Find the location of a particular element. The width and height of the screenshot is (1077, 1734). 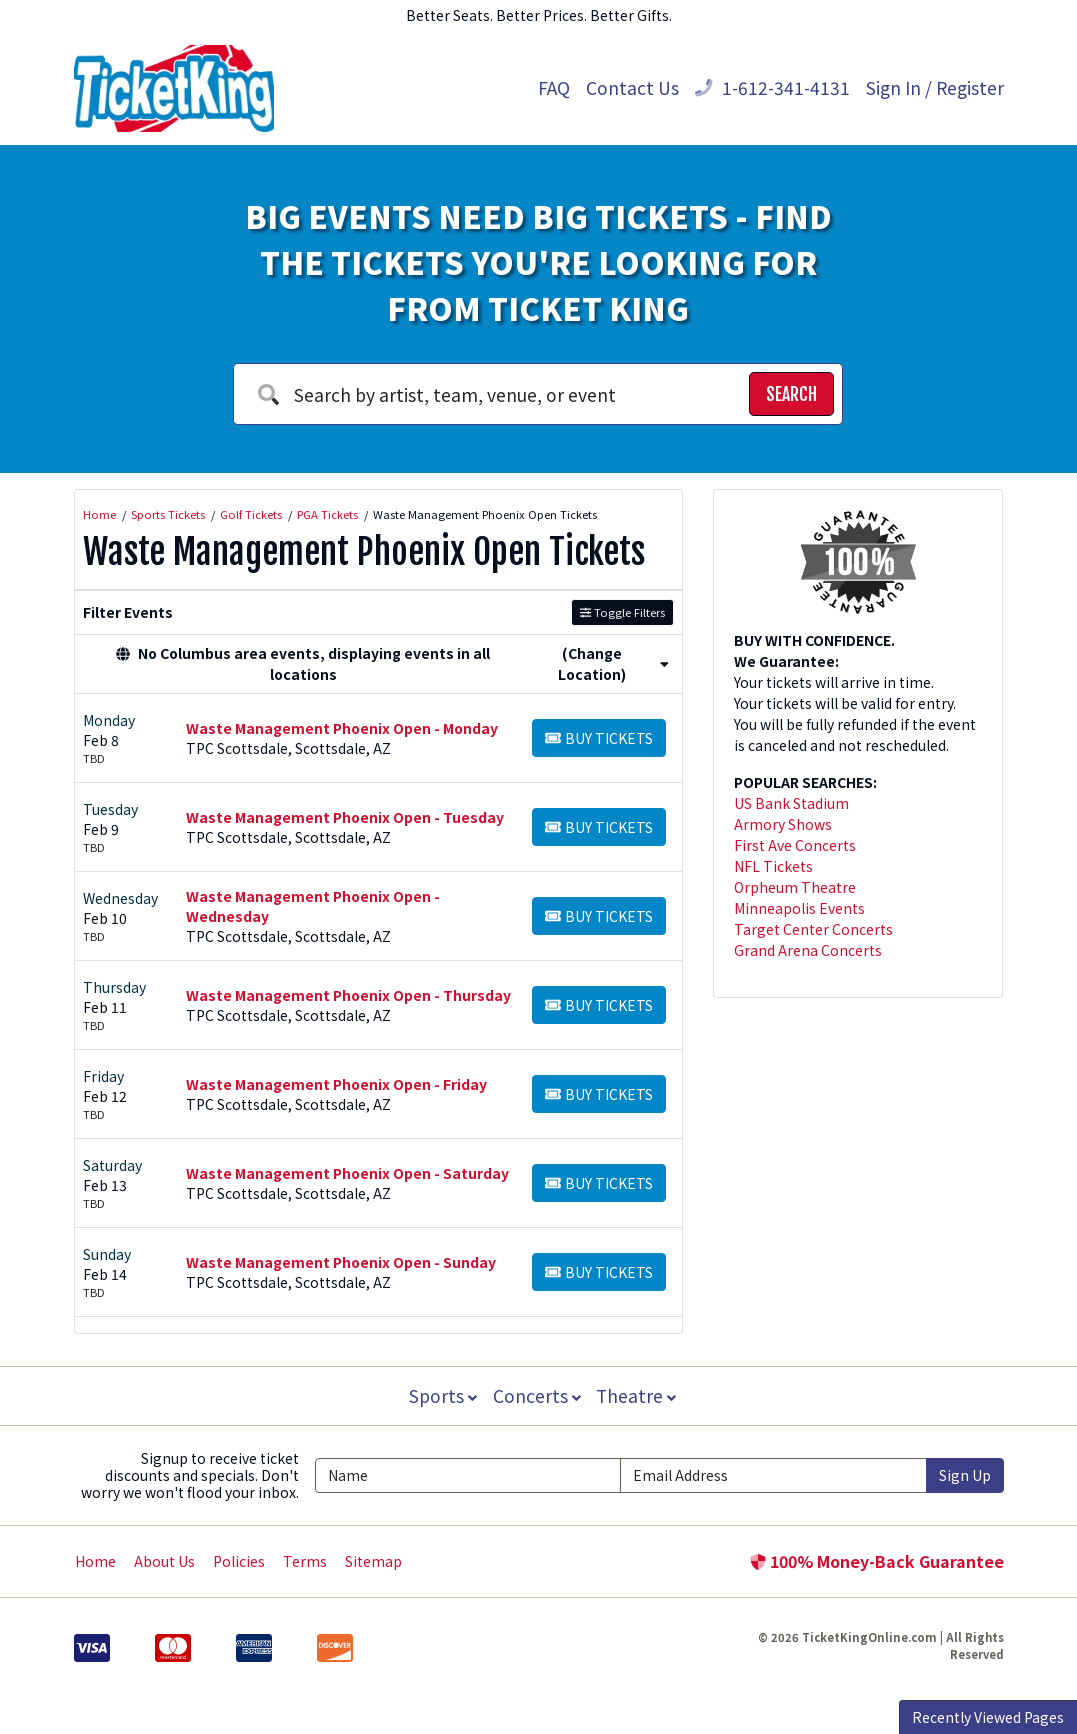

Waste Management Phoenix Open - Tuesday is located at coordinates (345, 817).